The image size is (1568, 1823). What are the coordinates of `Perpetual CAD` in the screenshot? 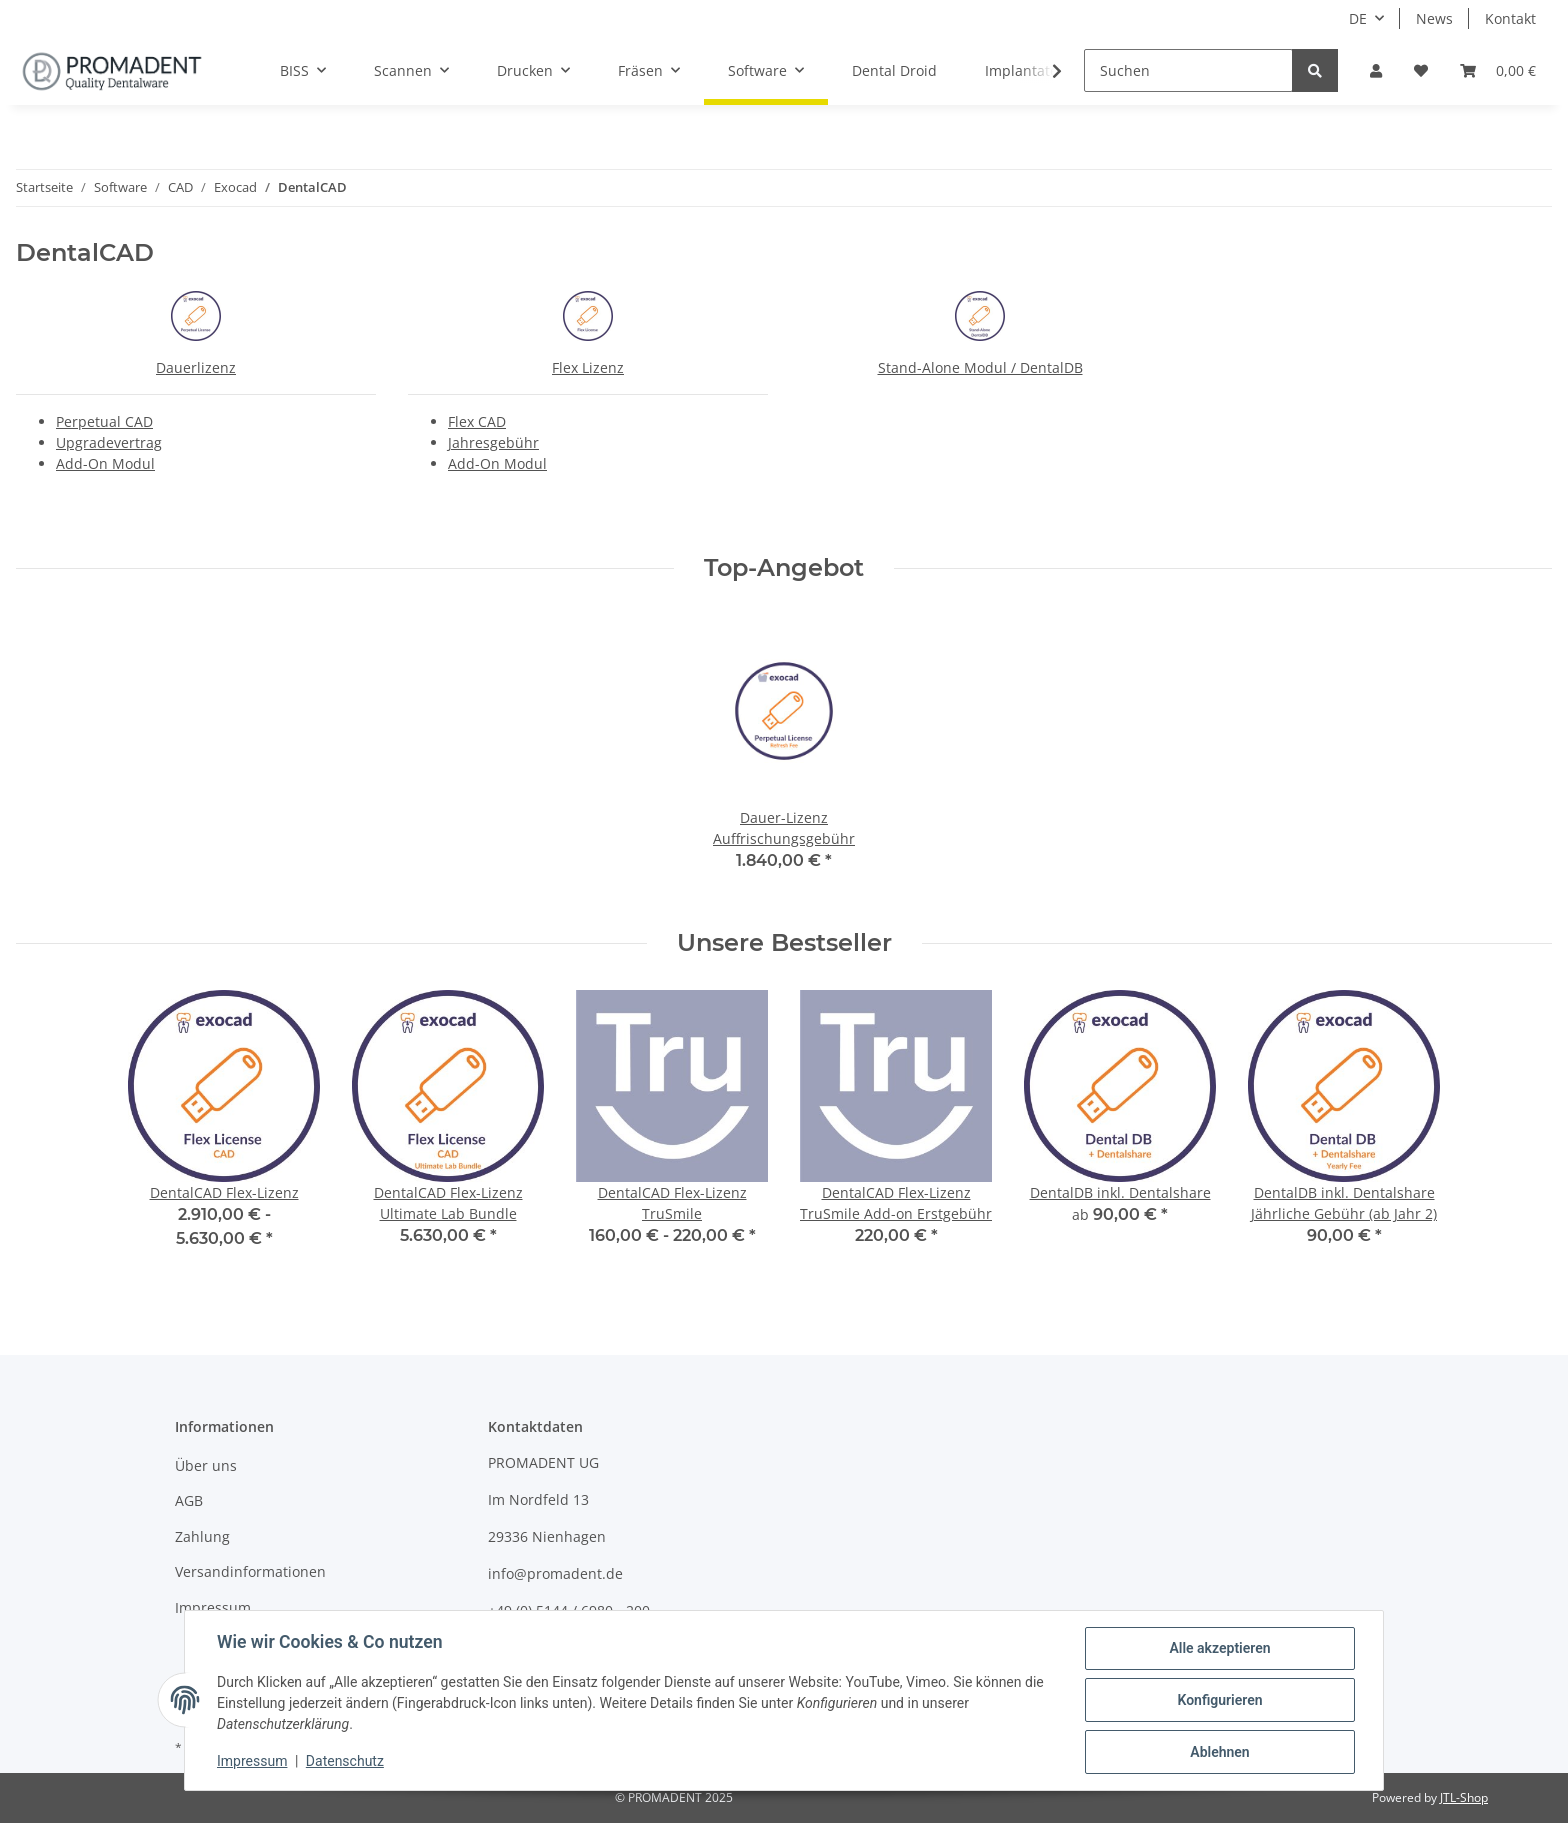 It's located at (104, 421).